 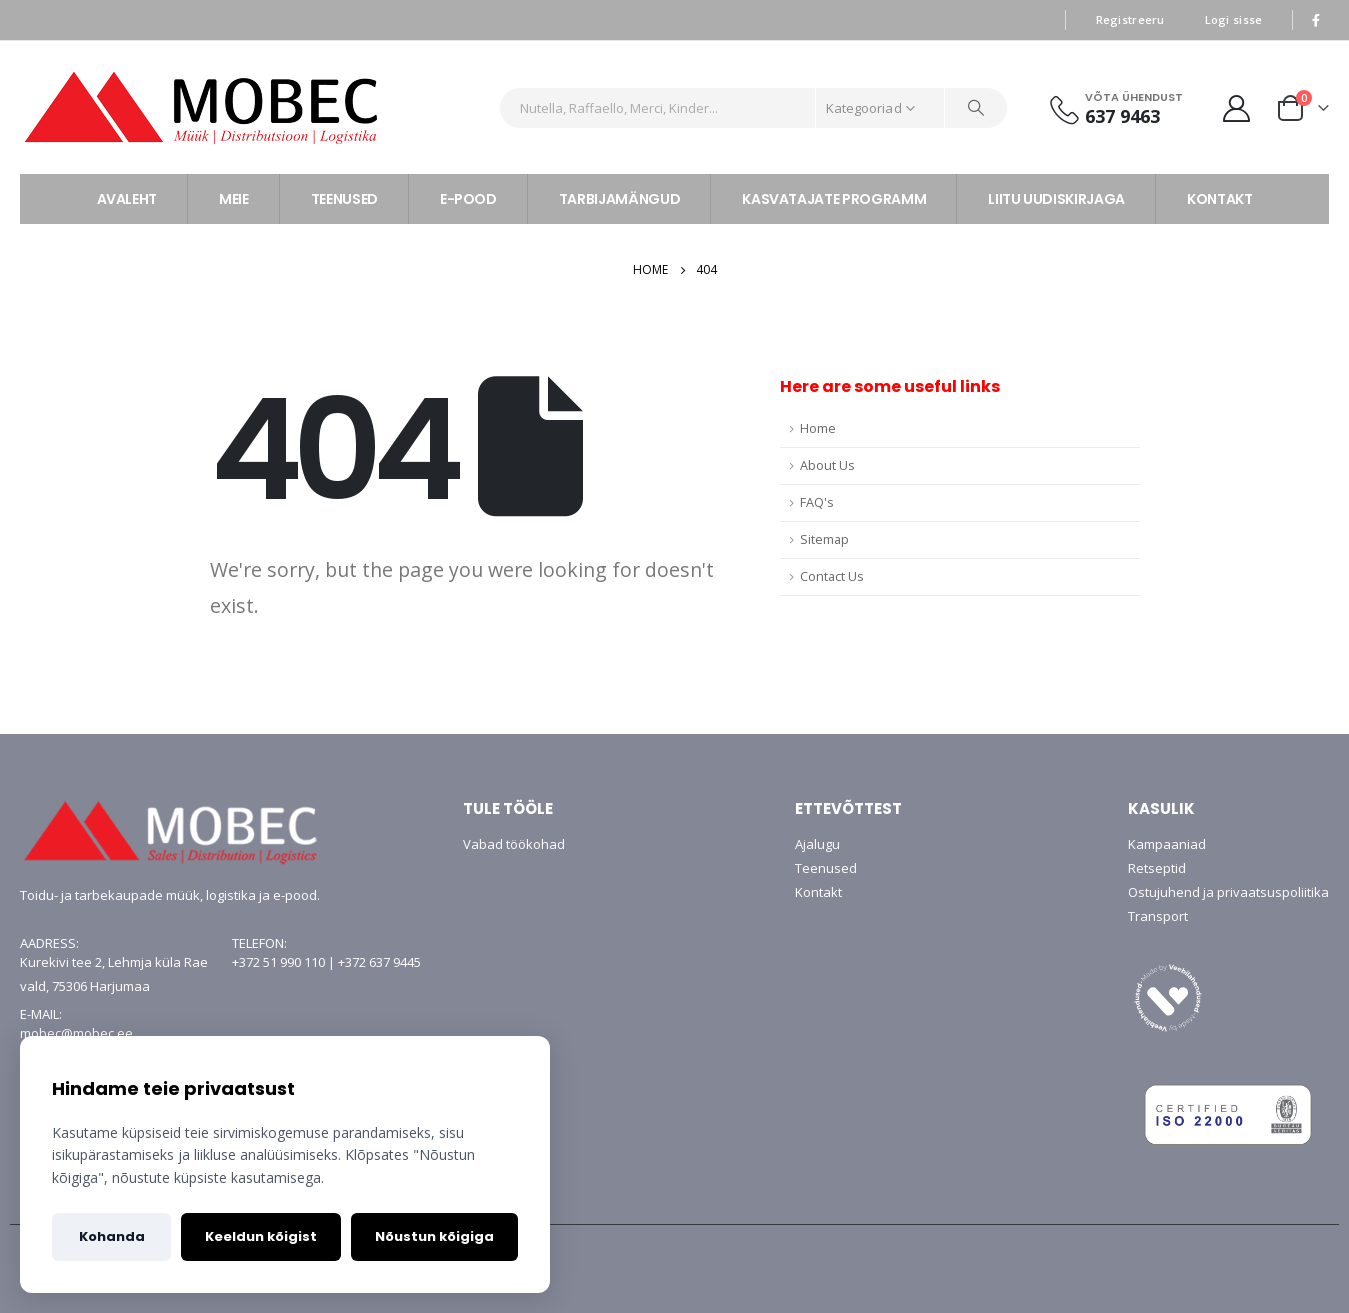 I want to click on About Us, so click(x=827, y=465).